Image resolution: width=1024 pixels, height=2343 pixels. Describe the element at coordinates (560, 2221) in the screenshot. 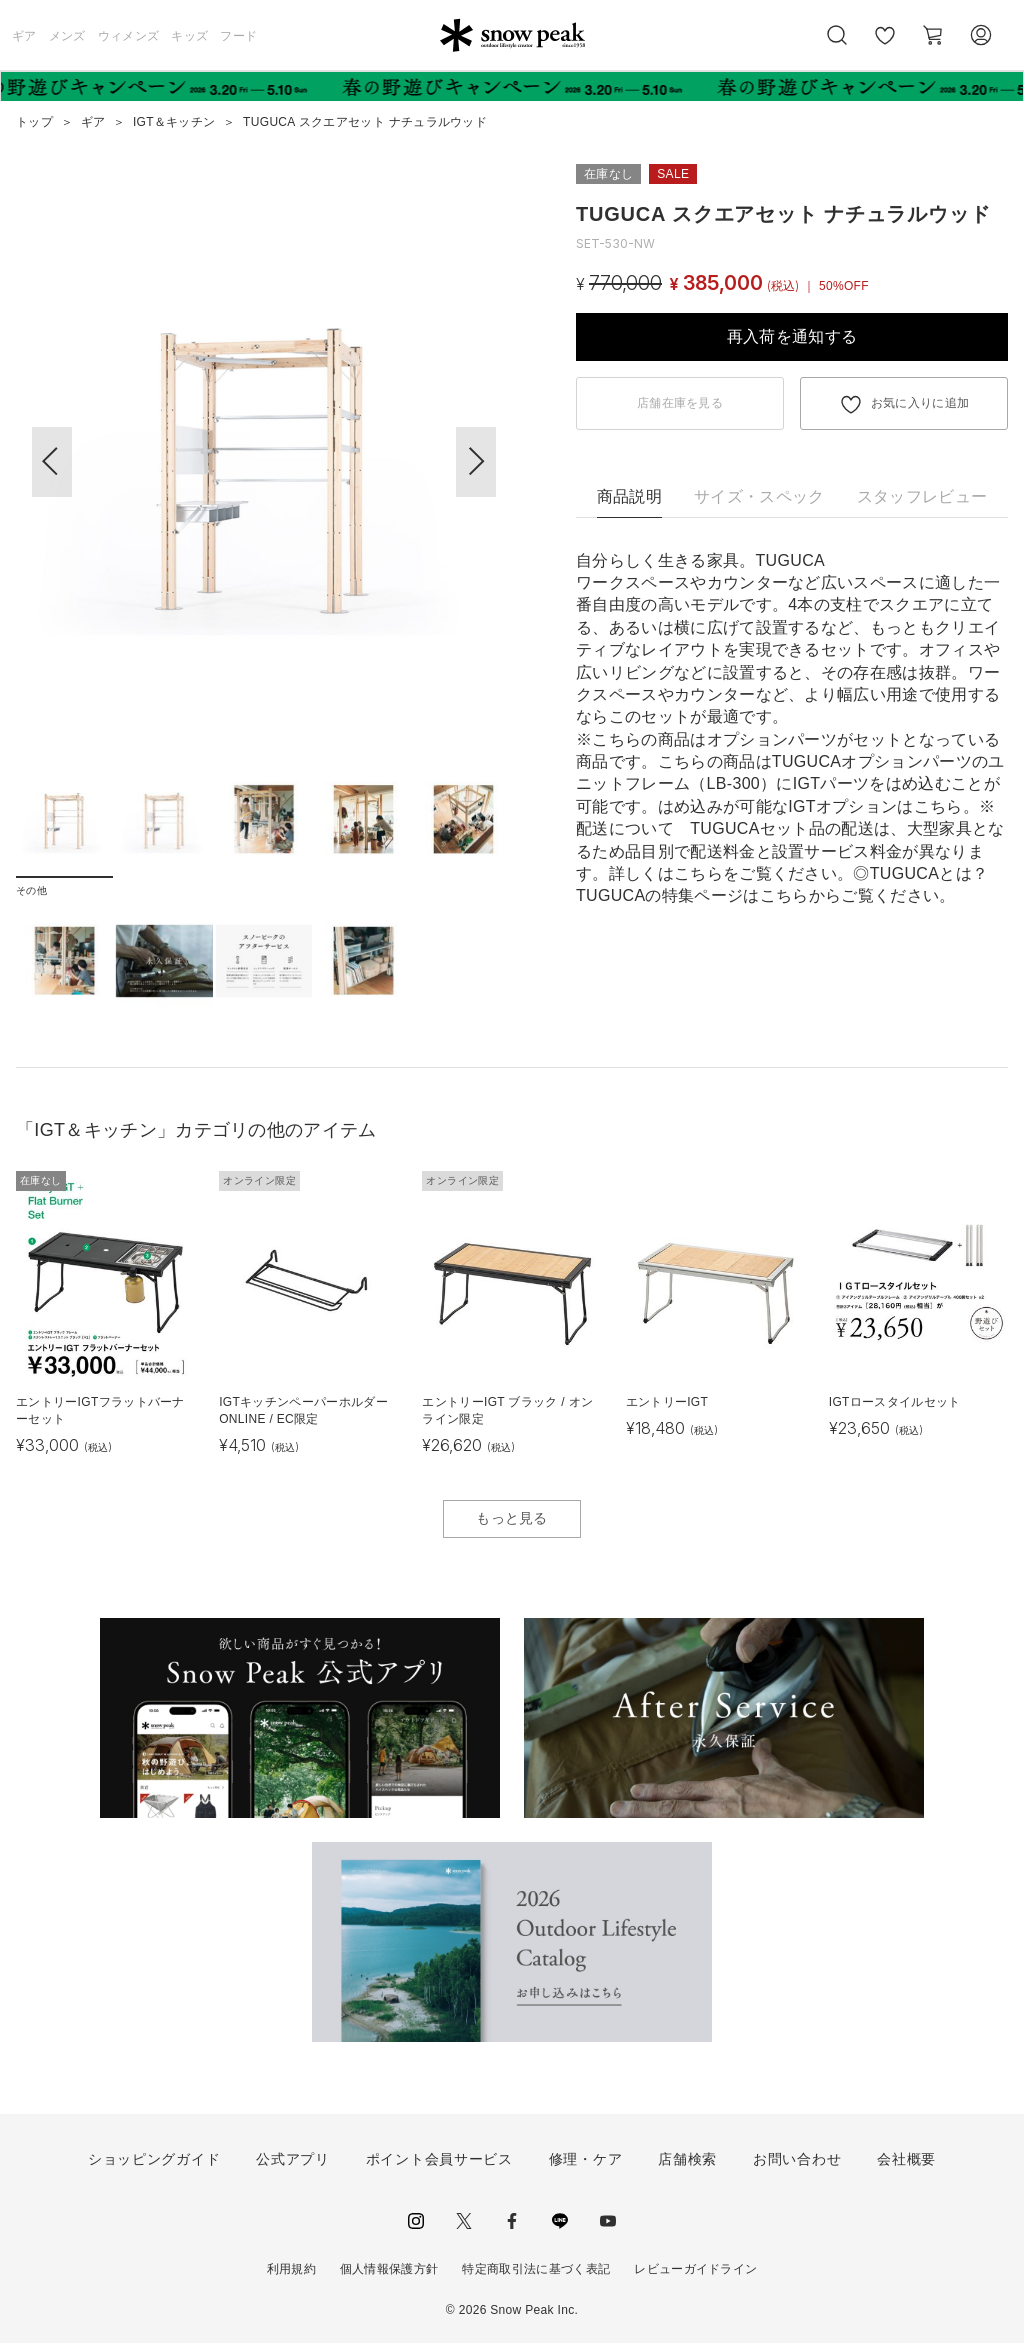

I see `LINE` at that location.